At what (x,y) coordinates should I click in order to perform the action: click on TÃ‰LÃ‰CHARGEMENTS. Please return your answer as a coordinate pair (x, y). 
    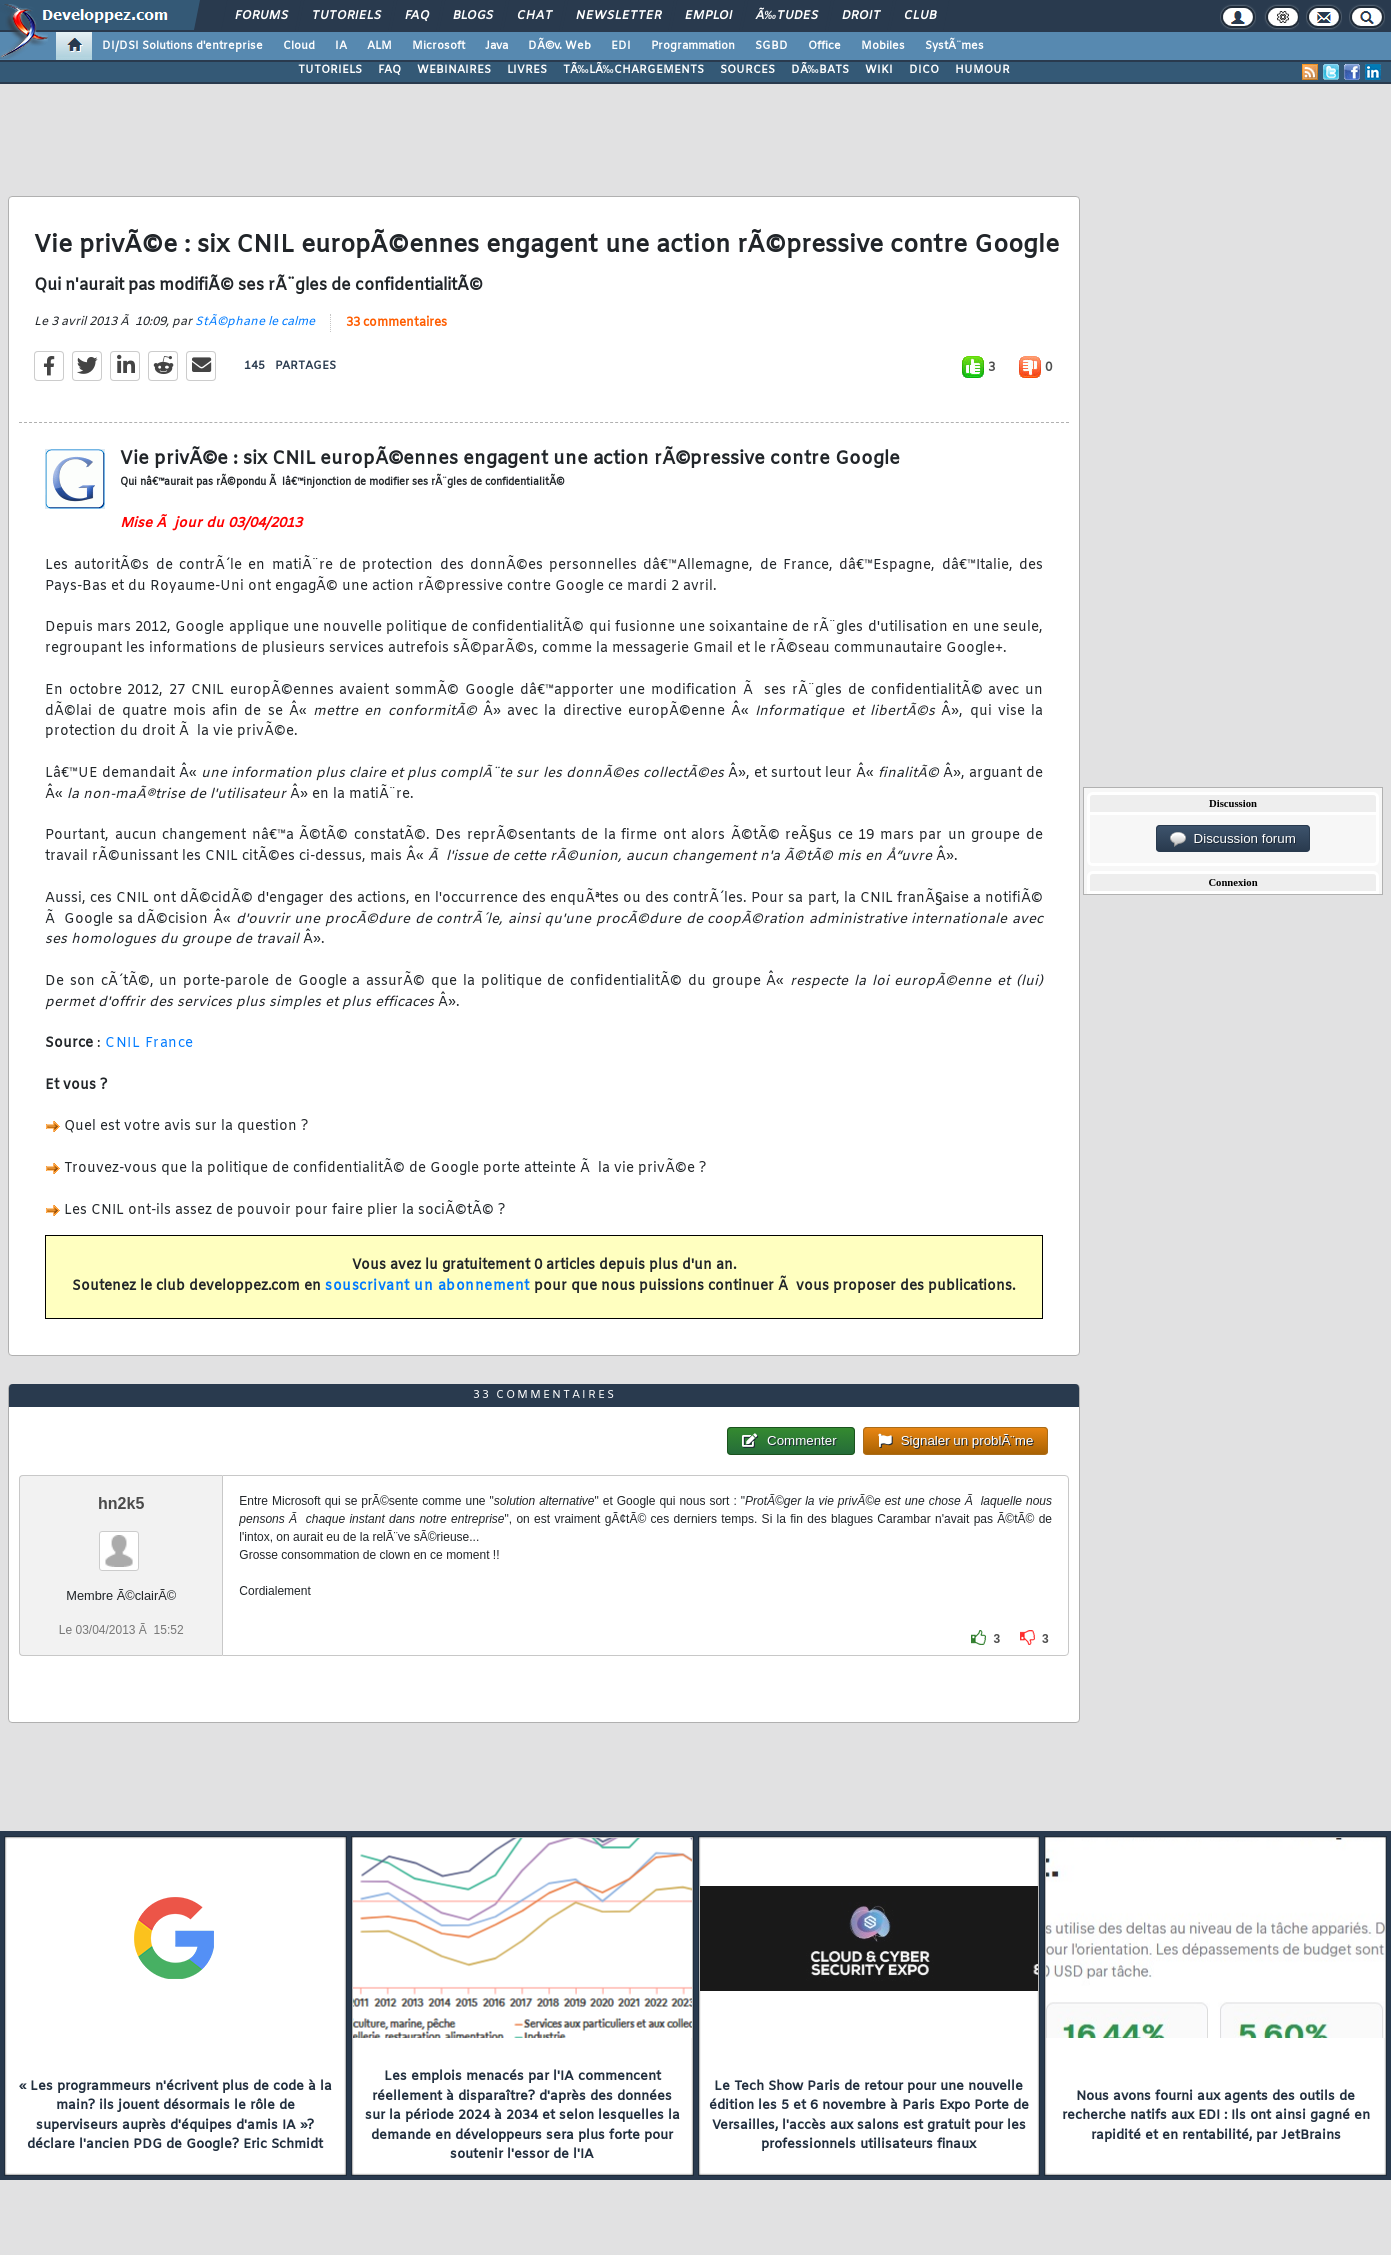
    Looking at the image, I should click on (633, 70).